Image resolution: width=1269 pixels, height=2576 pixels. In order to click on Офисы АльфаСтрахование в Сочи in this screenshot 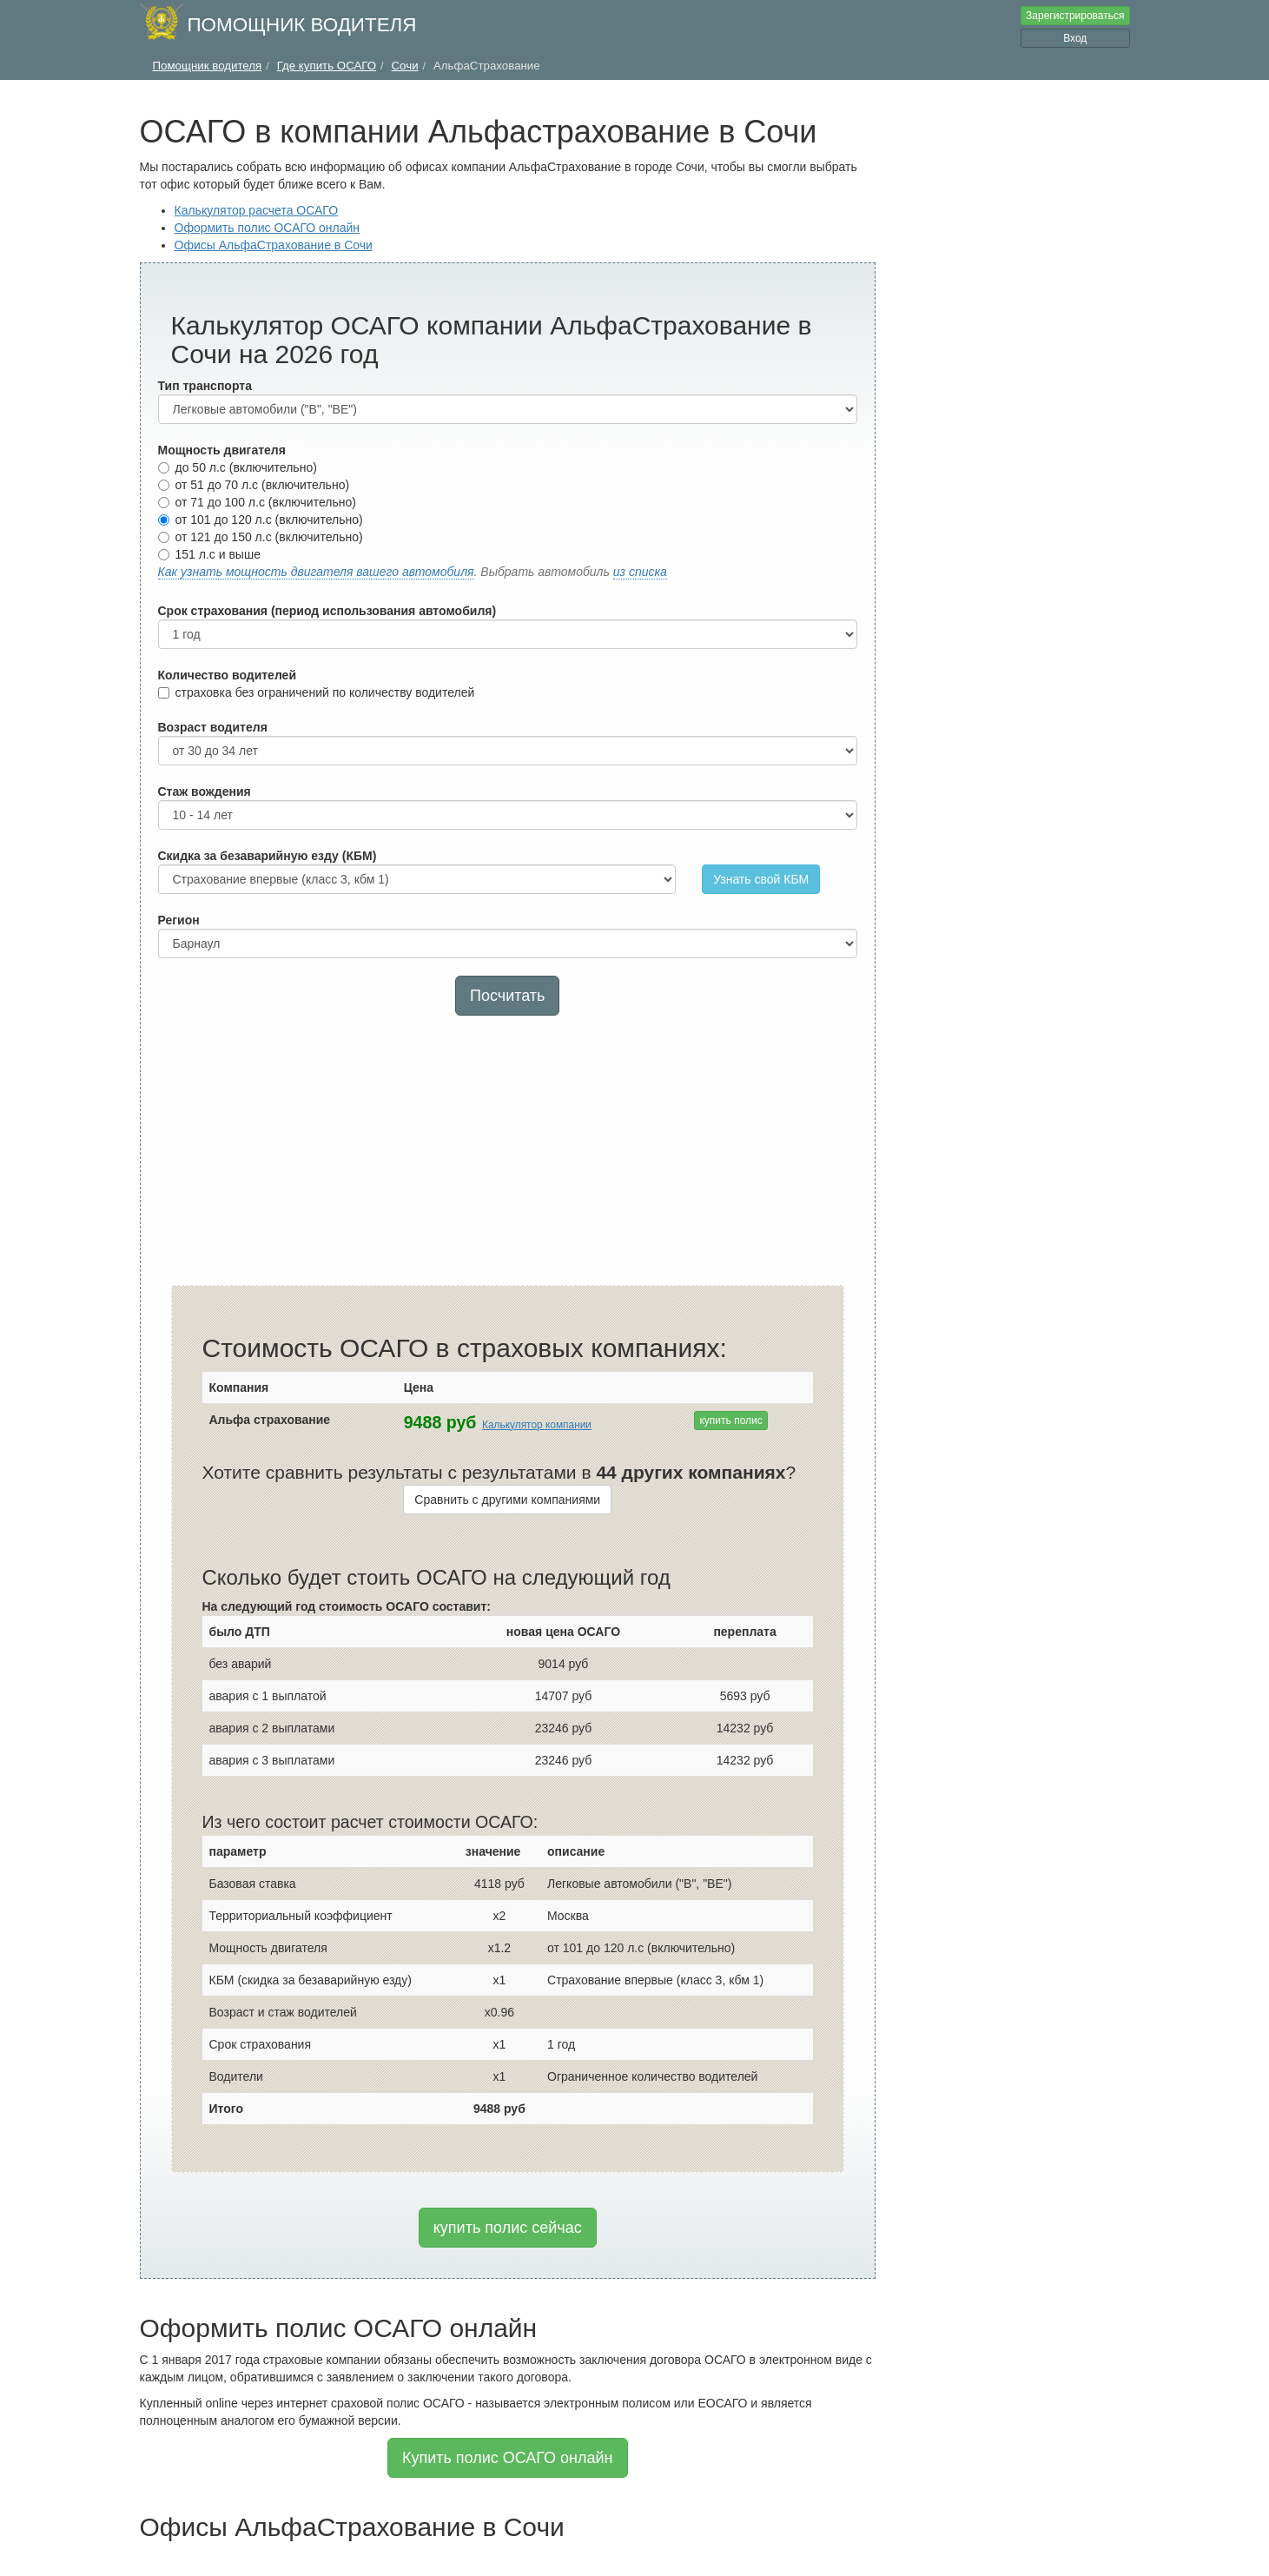, I will do `click(274, 245)`.